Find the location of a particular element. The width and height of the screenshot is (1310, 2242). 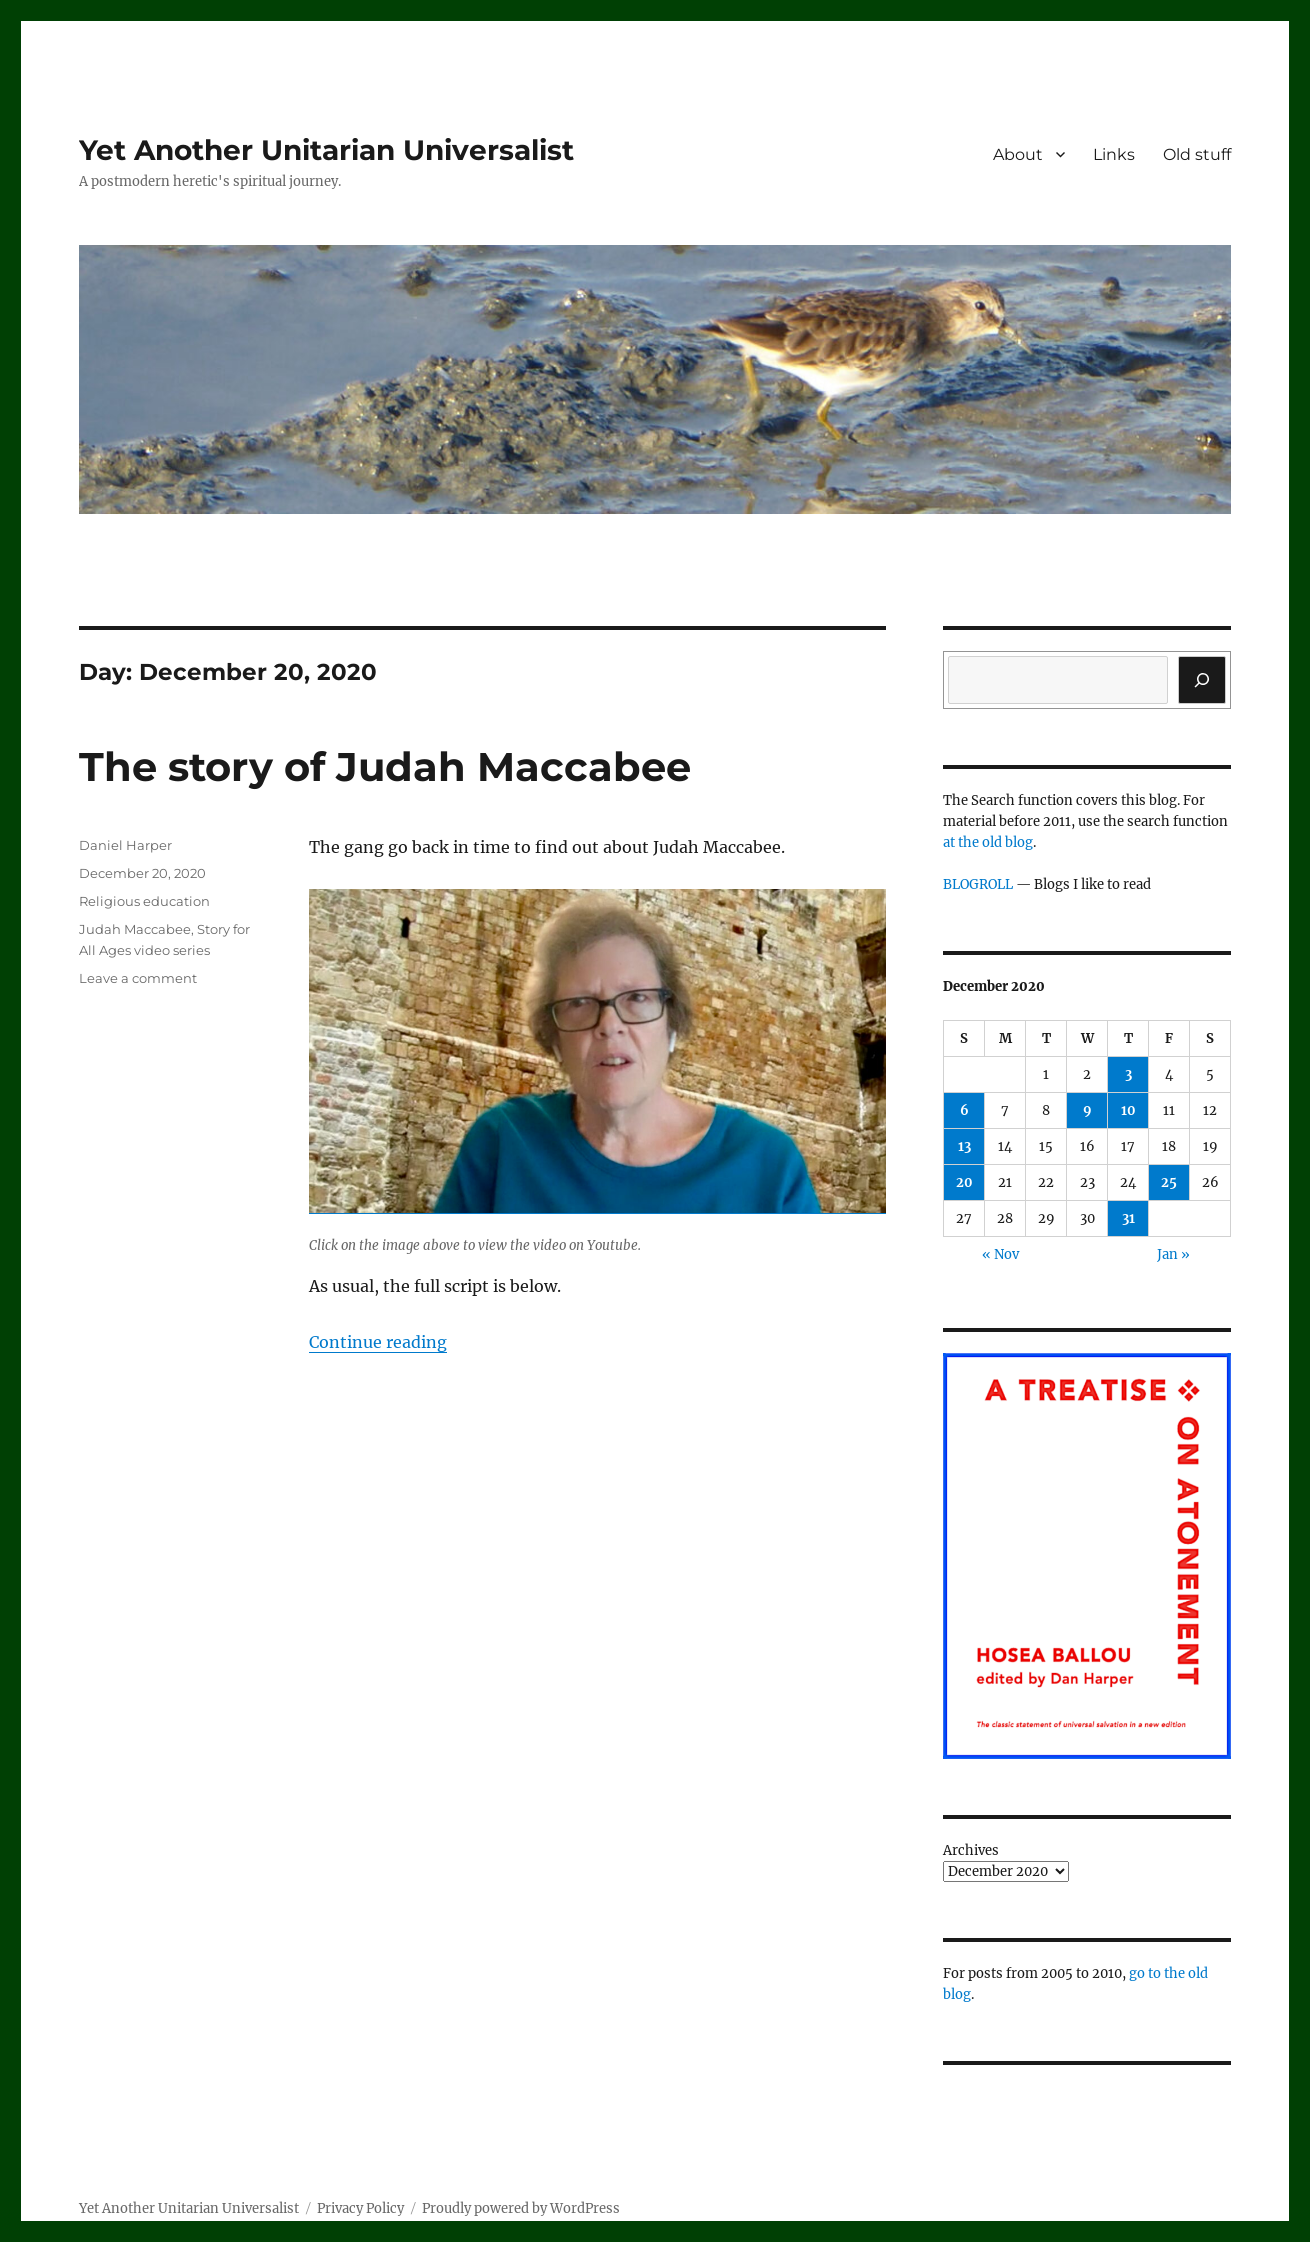

The story of Judah Maccabee is located at coordinates (385, 766).